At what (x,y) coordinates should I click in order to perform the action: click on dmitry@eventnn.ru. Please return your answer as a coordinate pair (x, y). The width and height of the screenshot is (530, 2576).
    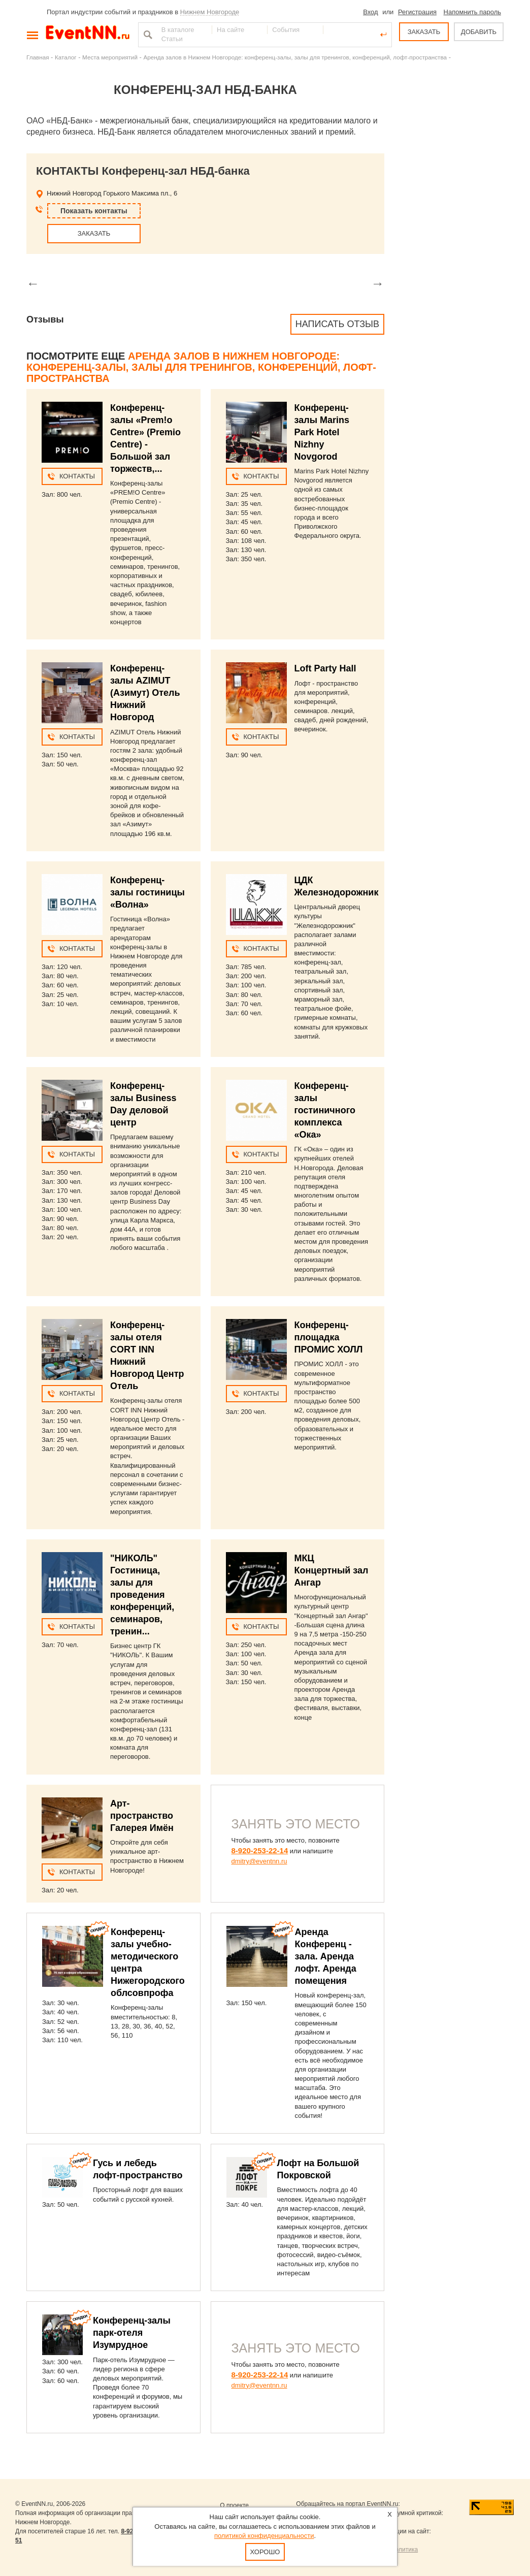
    Looking at the image, I should click on (259, 1861).